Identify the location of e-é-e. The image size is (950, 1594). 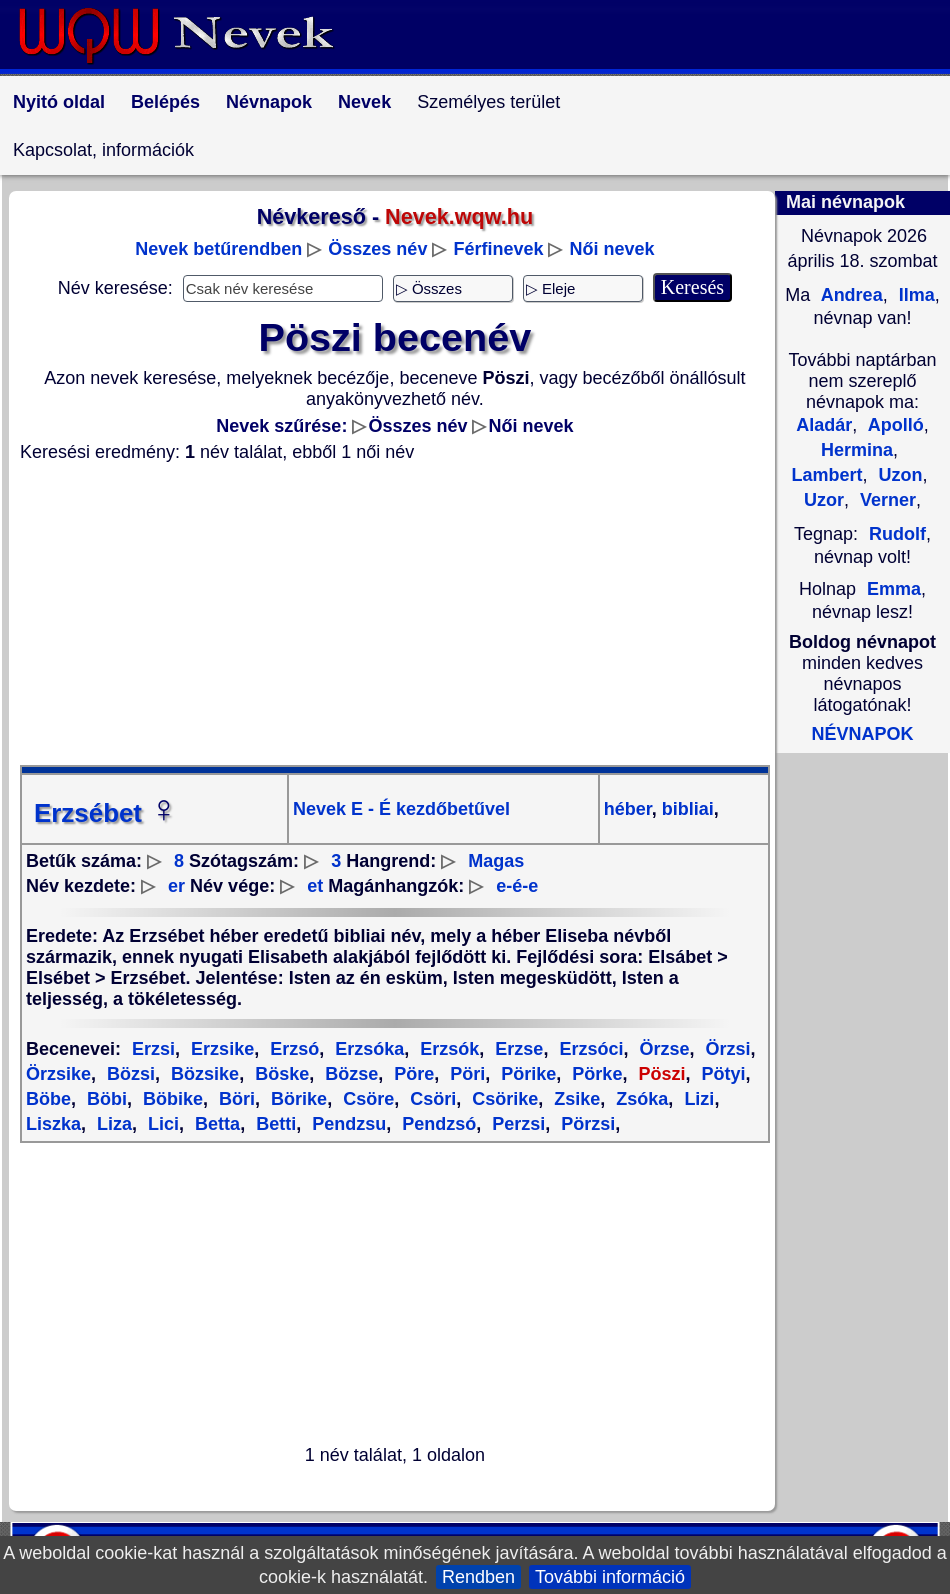
(517, 886).